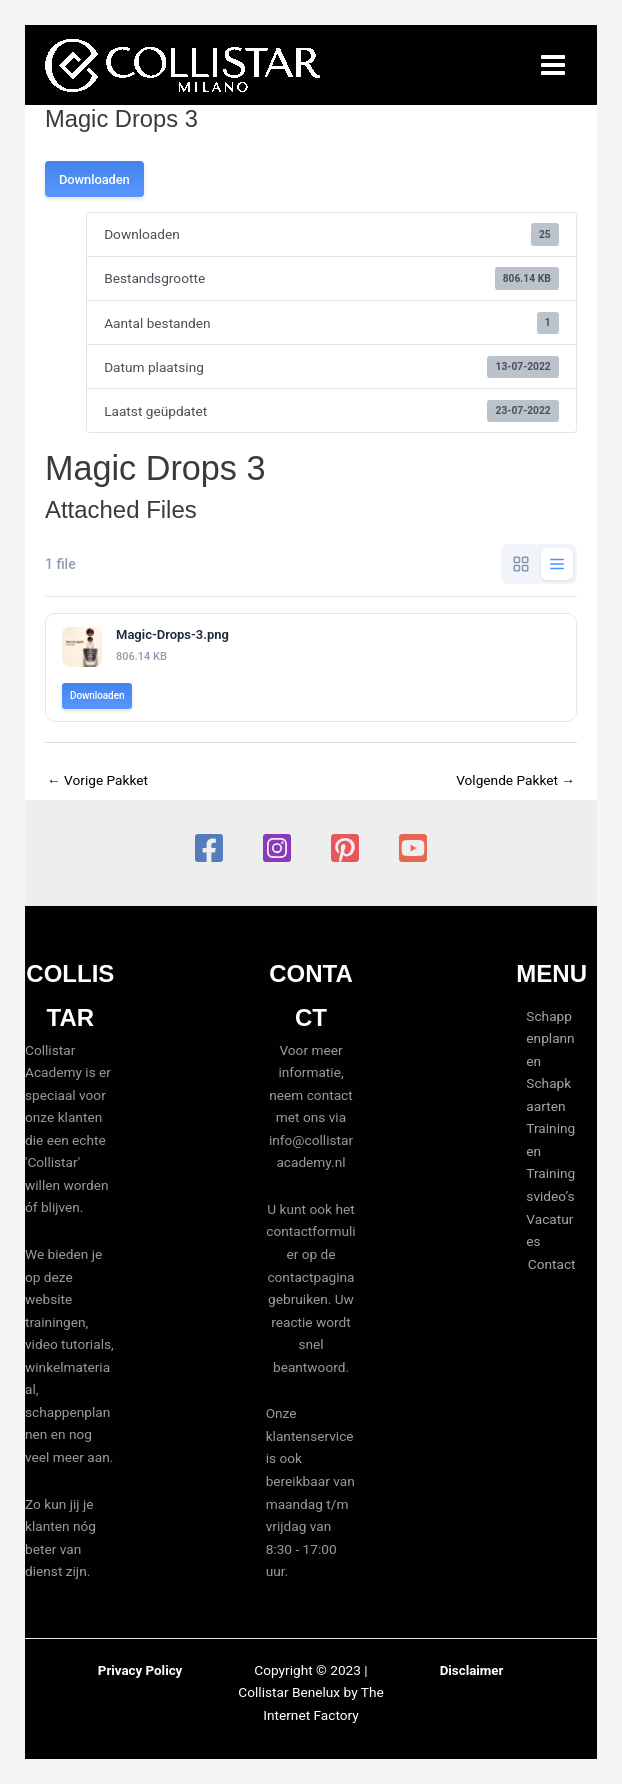 This screenshot has width=622, height=1784. What do you see at coordinates (515, 780) in the screenshot?
I see `Volgende Pakket` at bounding box center [515, 780].